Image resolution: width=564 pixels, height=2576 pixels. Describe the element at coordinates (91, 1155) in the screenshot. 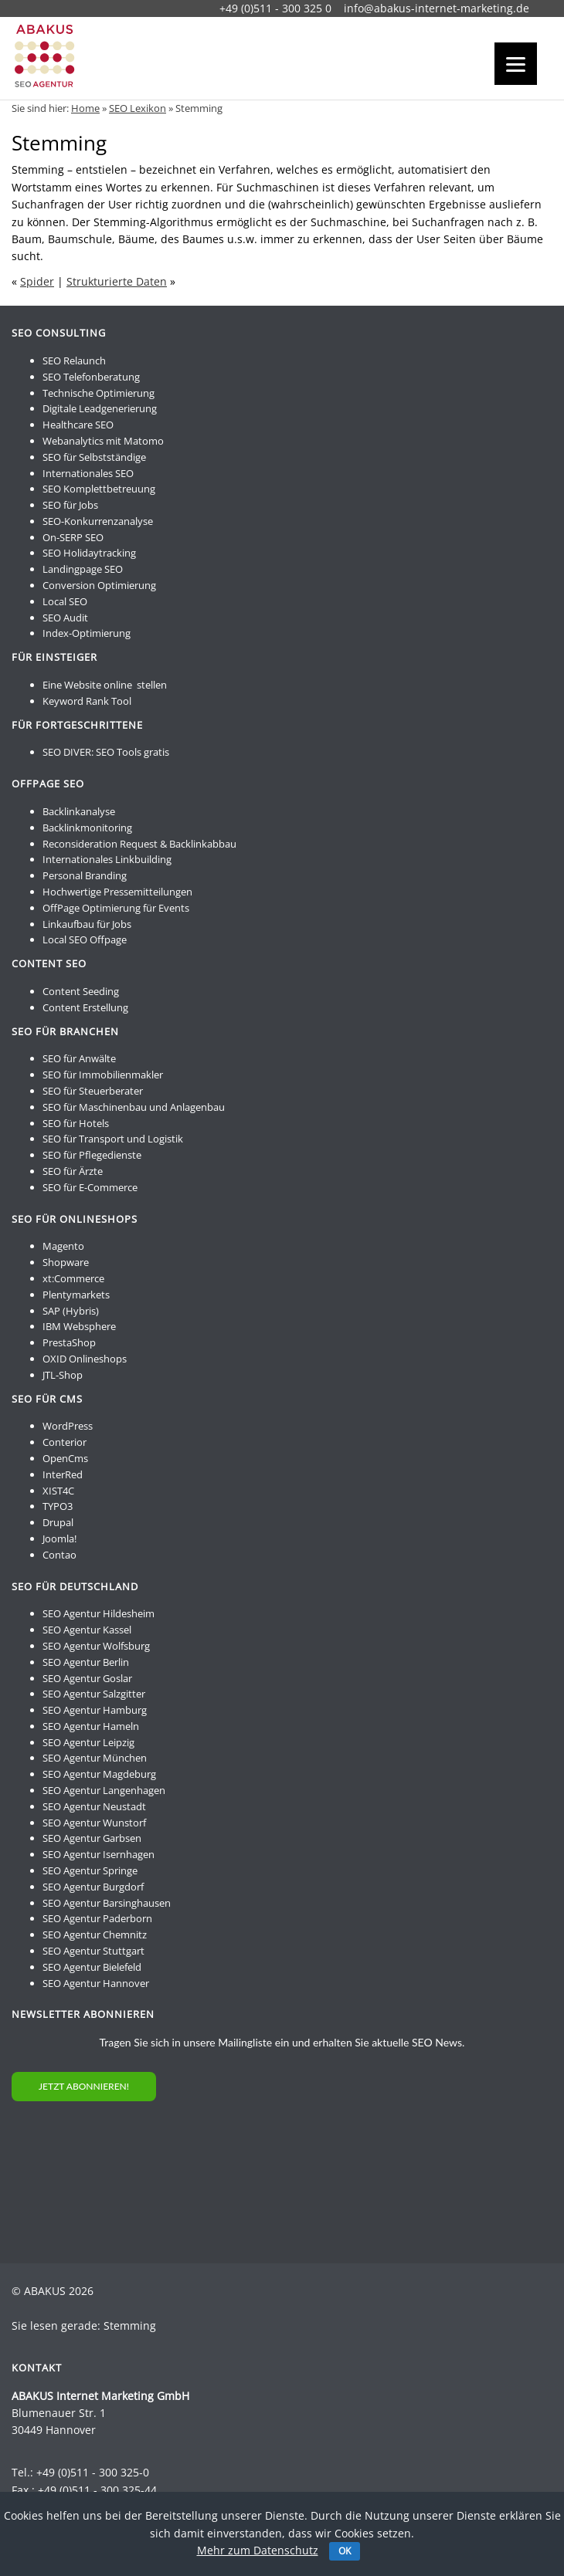

I see `SEO für Pflegedienste` at that location.